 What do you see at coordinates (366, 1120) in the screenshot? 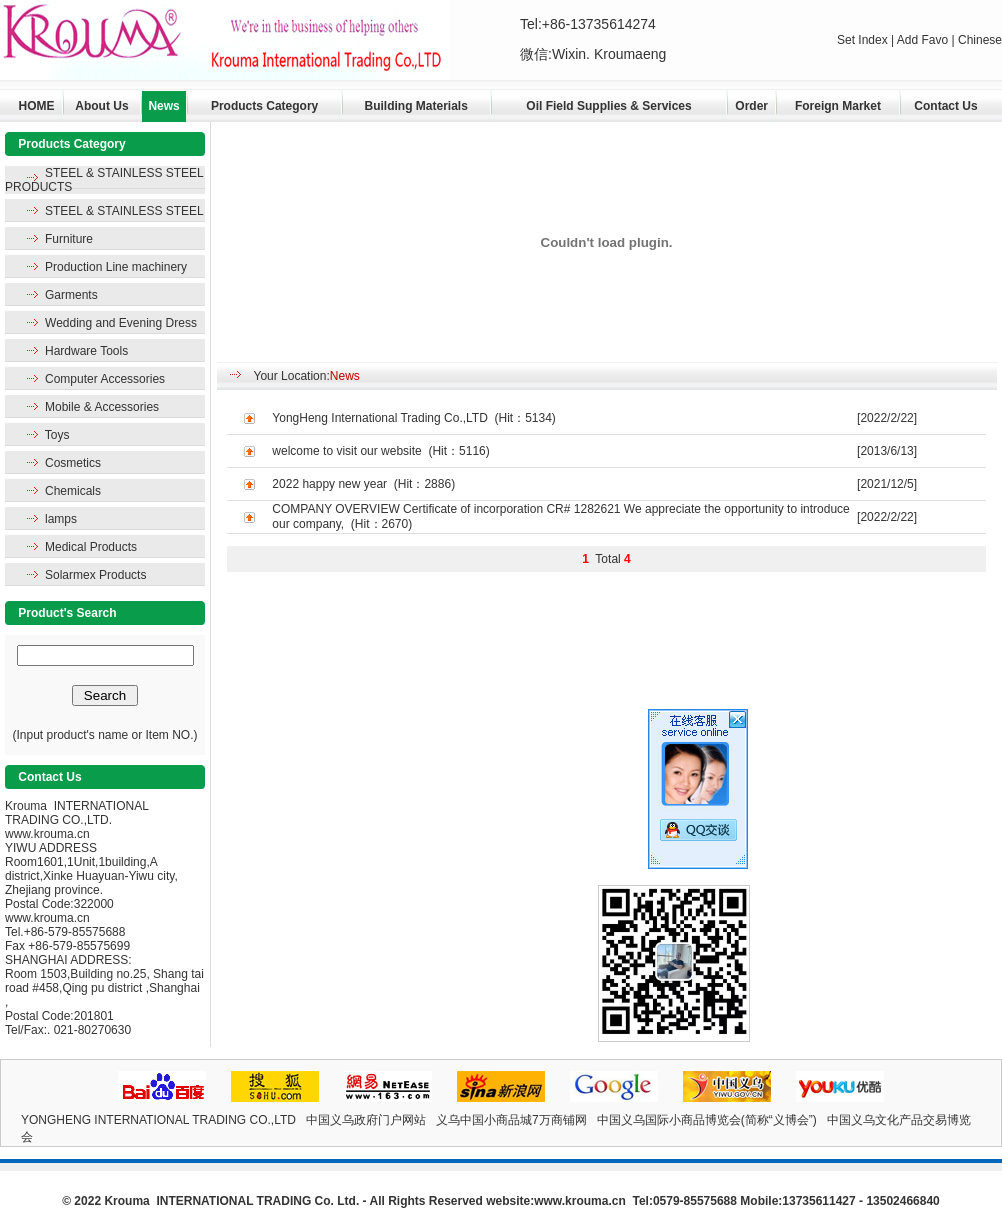
I see `中国义乌政府门户网站` at bounding box center [366, 1120].